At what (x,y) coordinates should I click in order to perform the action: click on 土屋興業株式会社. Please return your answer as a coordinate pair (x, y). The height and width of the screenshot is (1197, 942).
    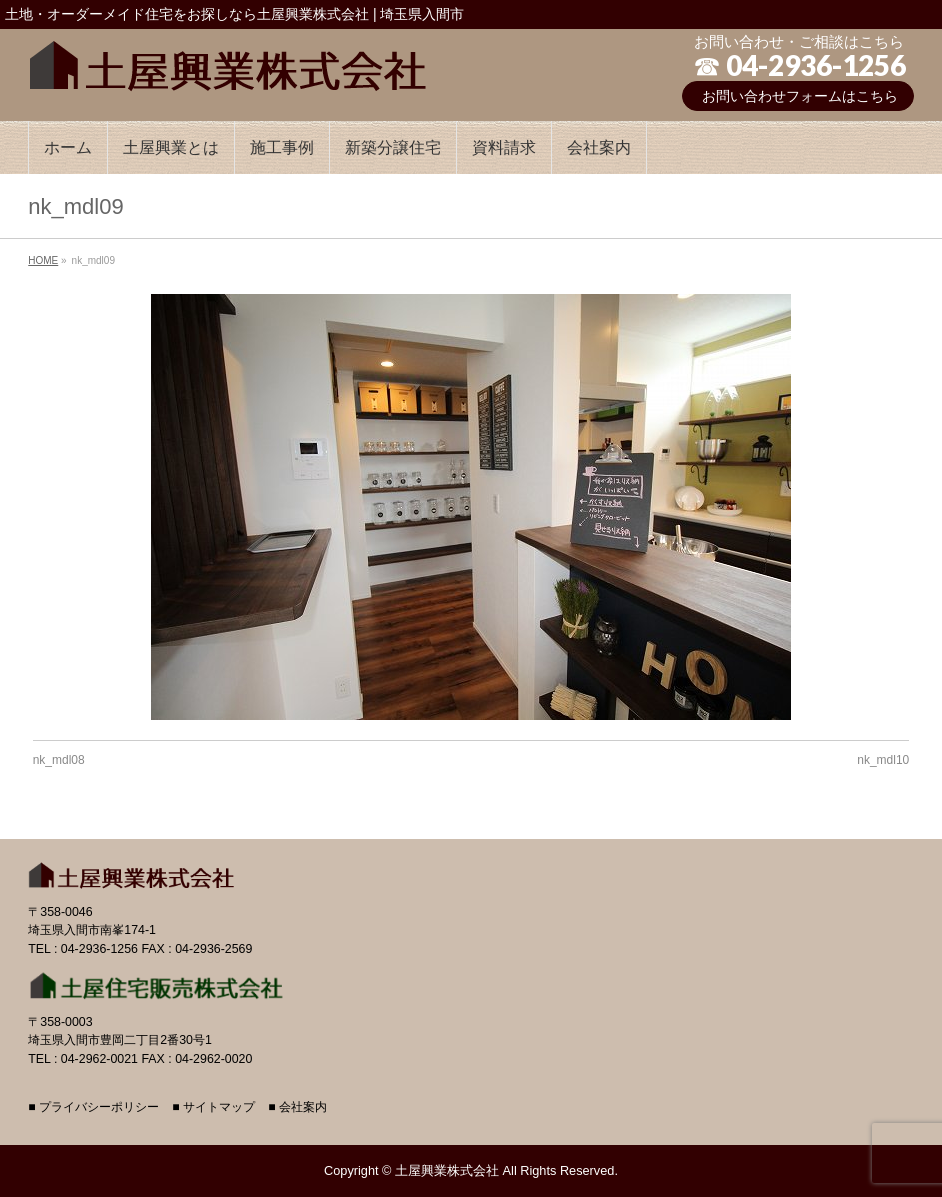
    Looking at the image, I should click on (447, 1170).